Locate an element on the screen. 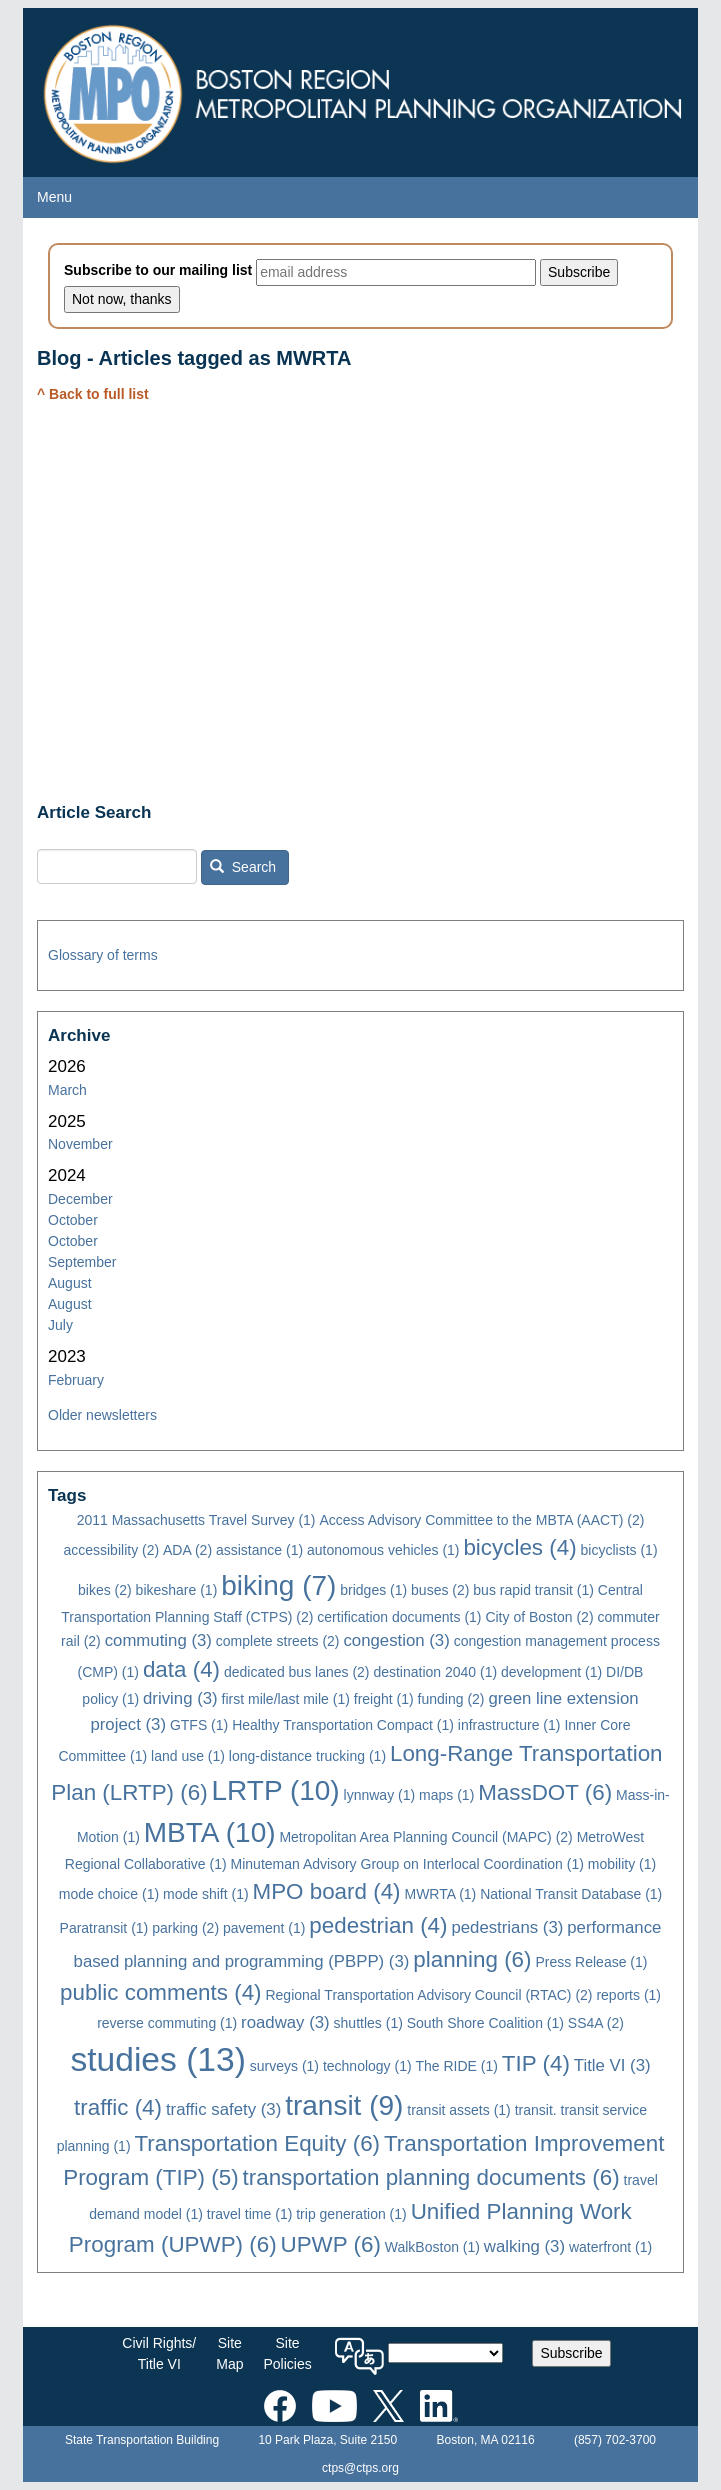  bikes is located at coordinates (105, 1590).